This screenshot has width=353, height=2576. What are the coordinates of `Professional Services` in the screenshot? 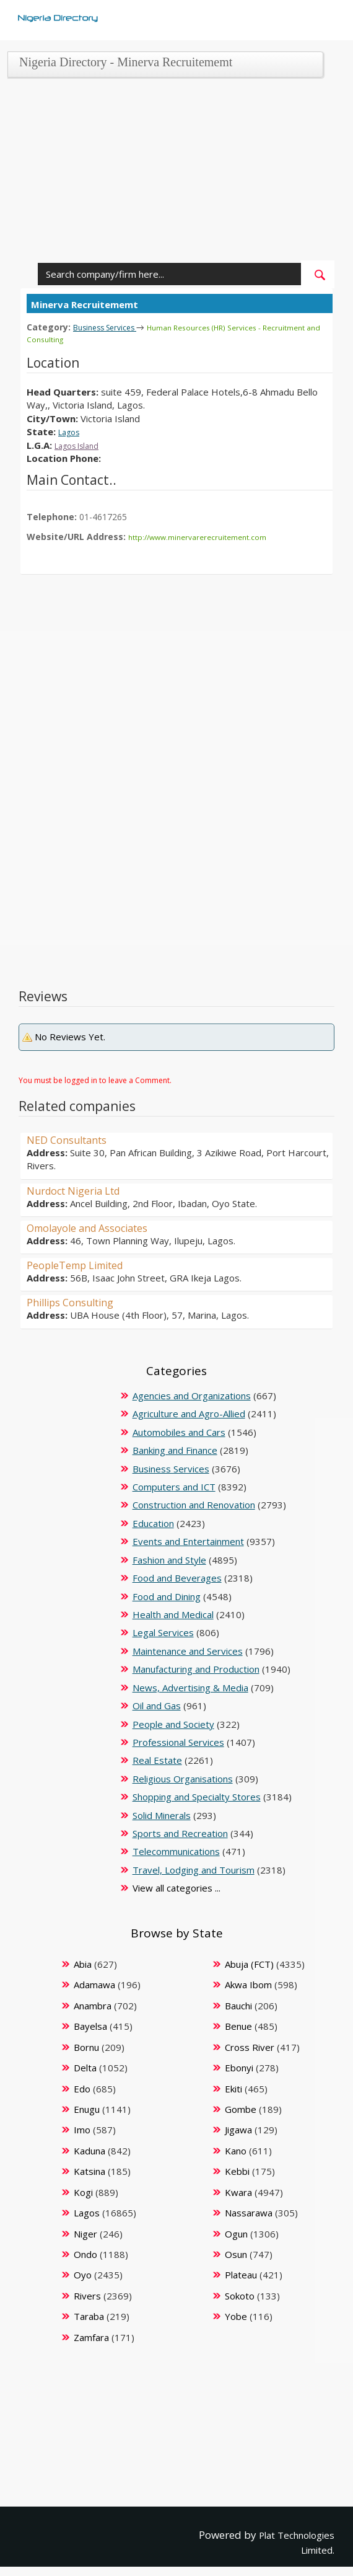 It's located at (178, 1740).